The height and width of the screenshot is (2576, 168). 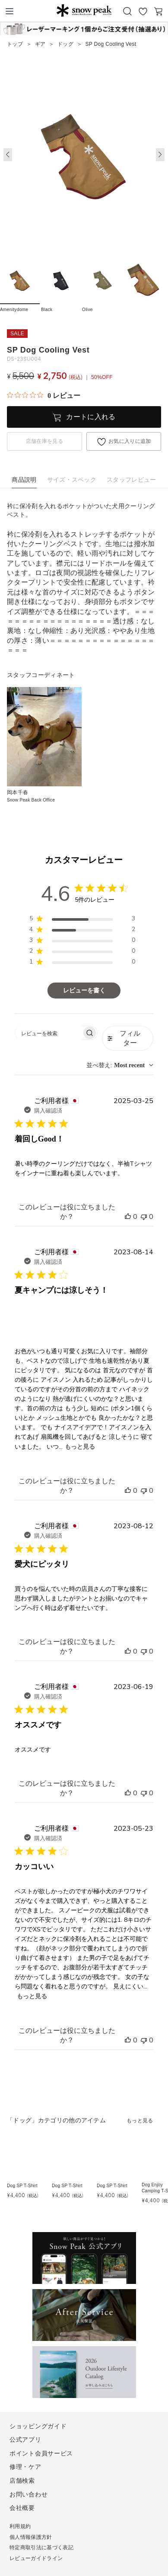 What do you see at coordinates (119, 1065) in the screenshot?
I see `[combobox]` at bounding box center [119, 1065].